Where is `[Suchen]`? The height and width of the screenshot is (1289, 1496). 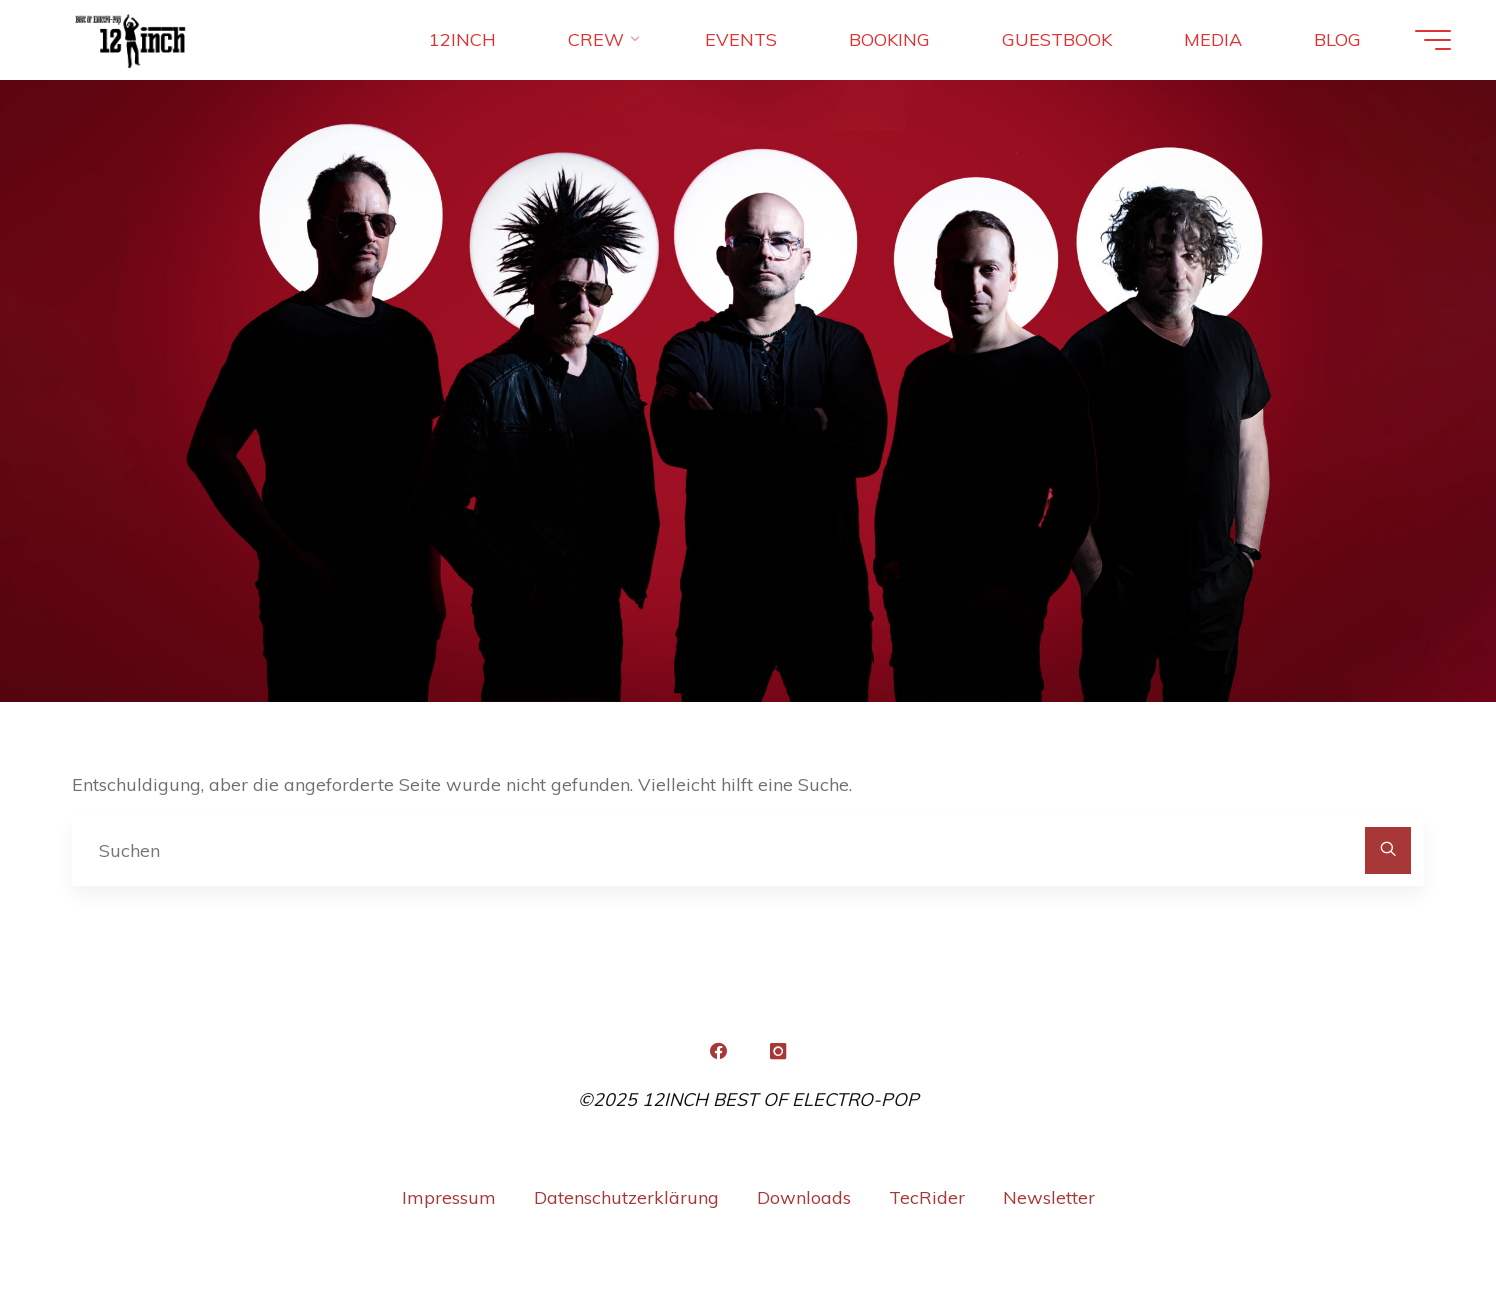
[Suchen] is located at coordinates (1388, 850).